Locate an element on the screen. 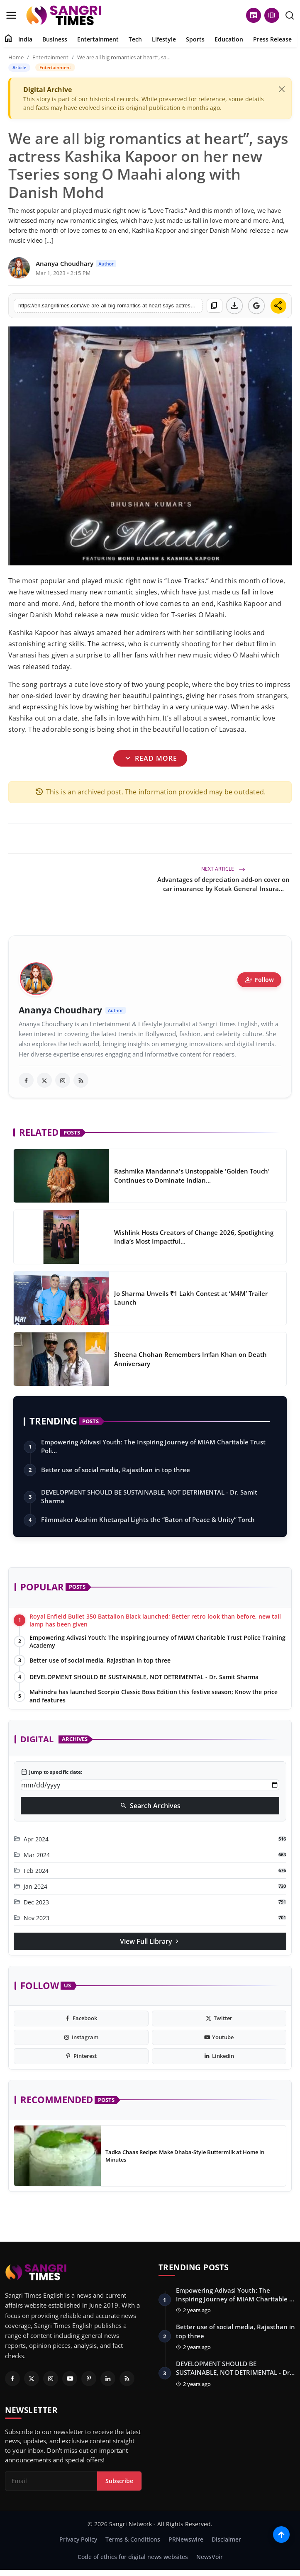  [Pinterest] is located at coordinates (88, 2378).